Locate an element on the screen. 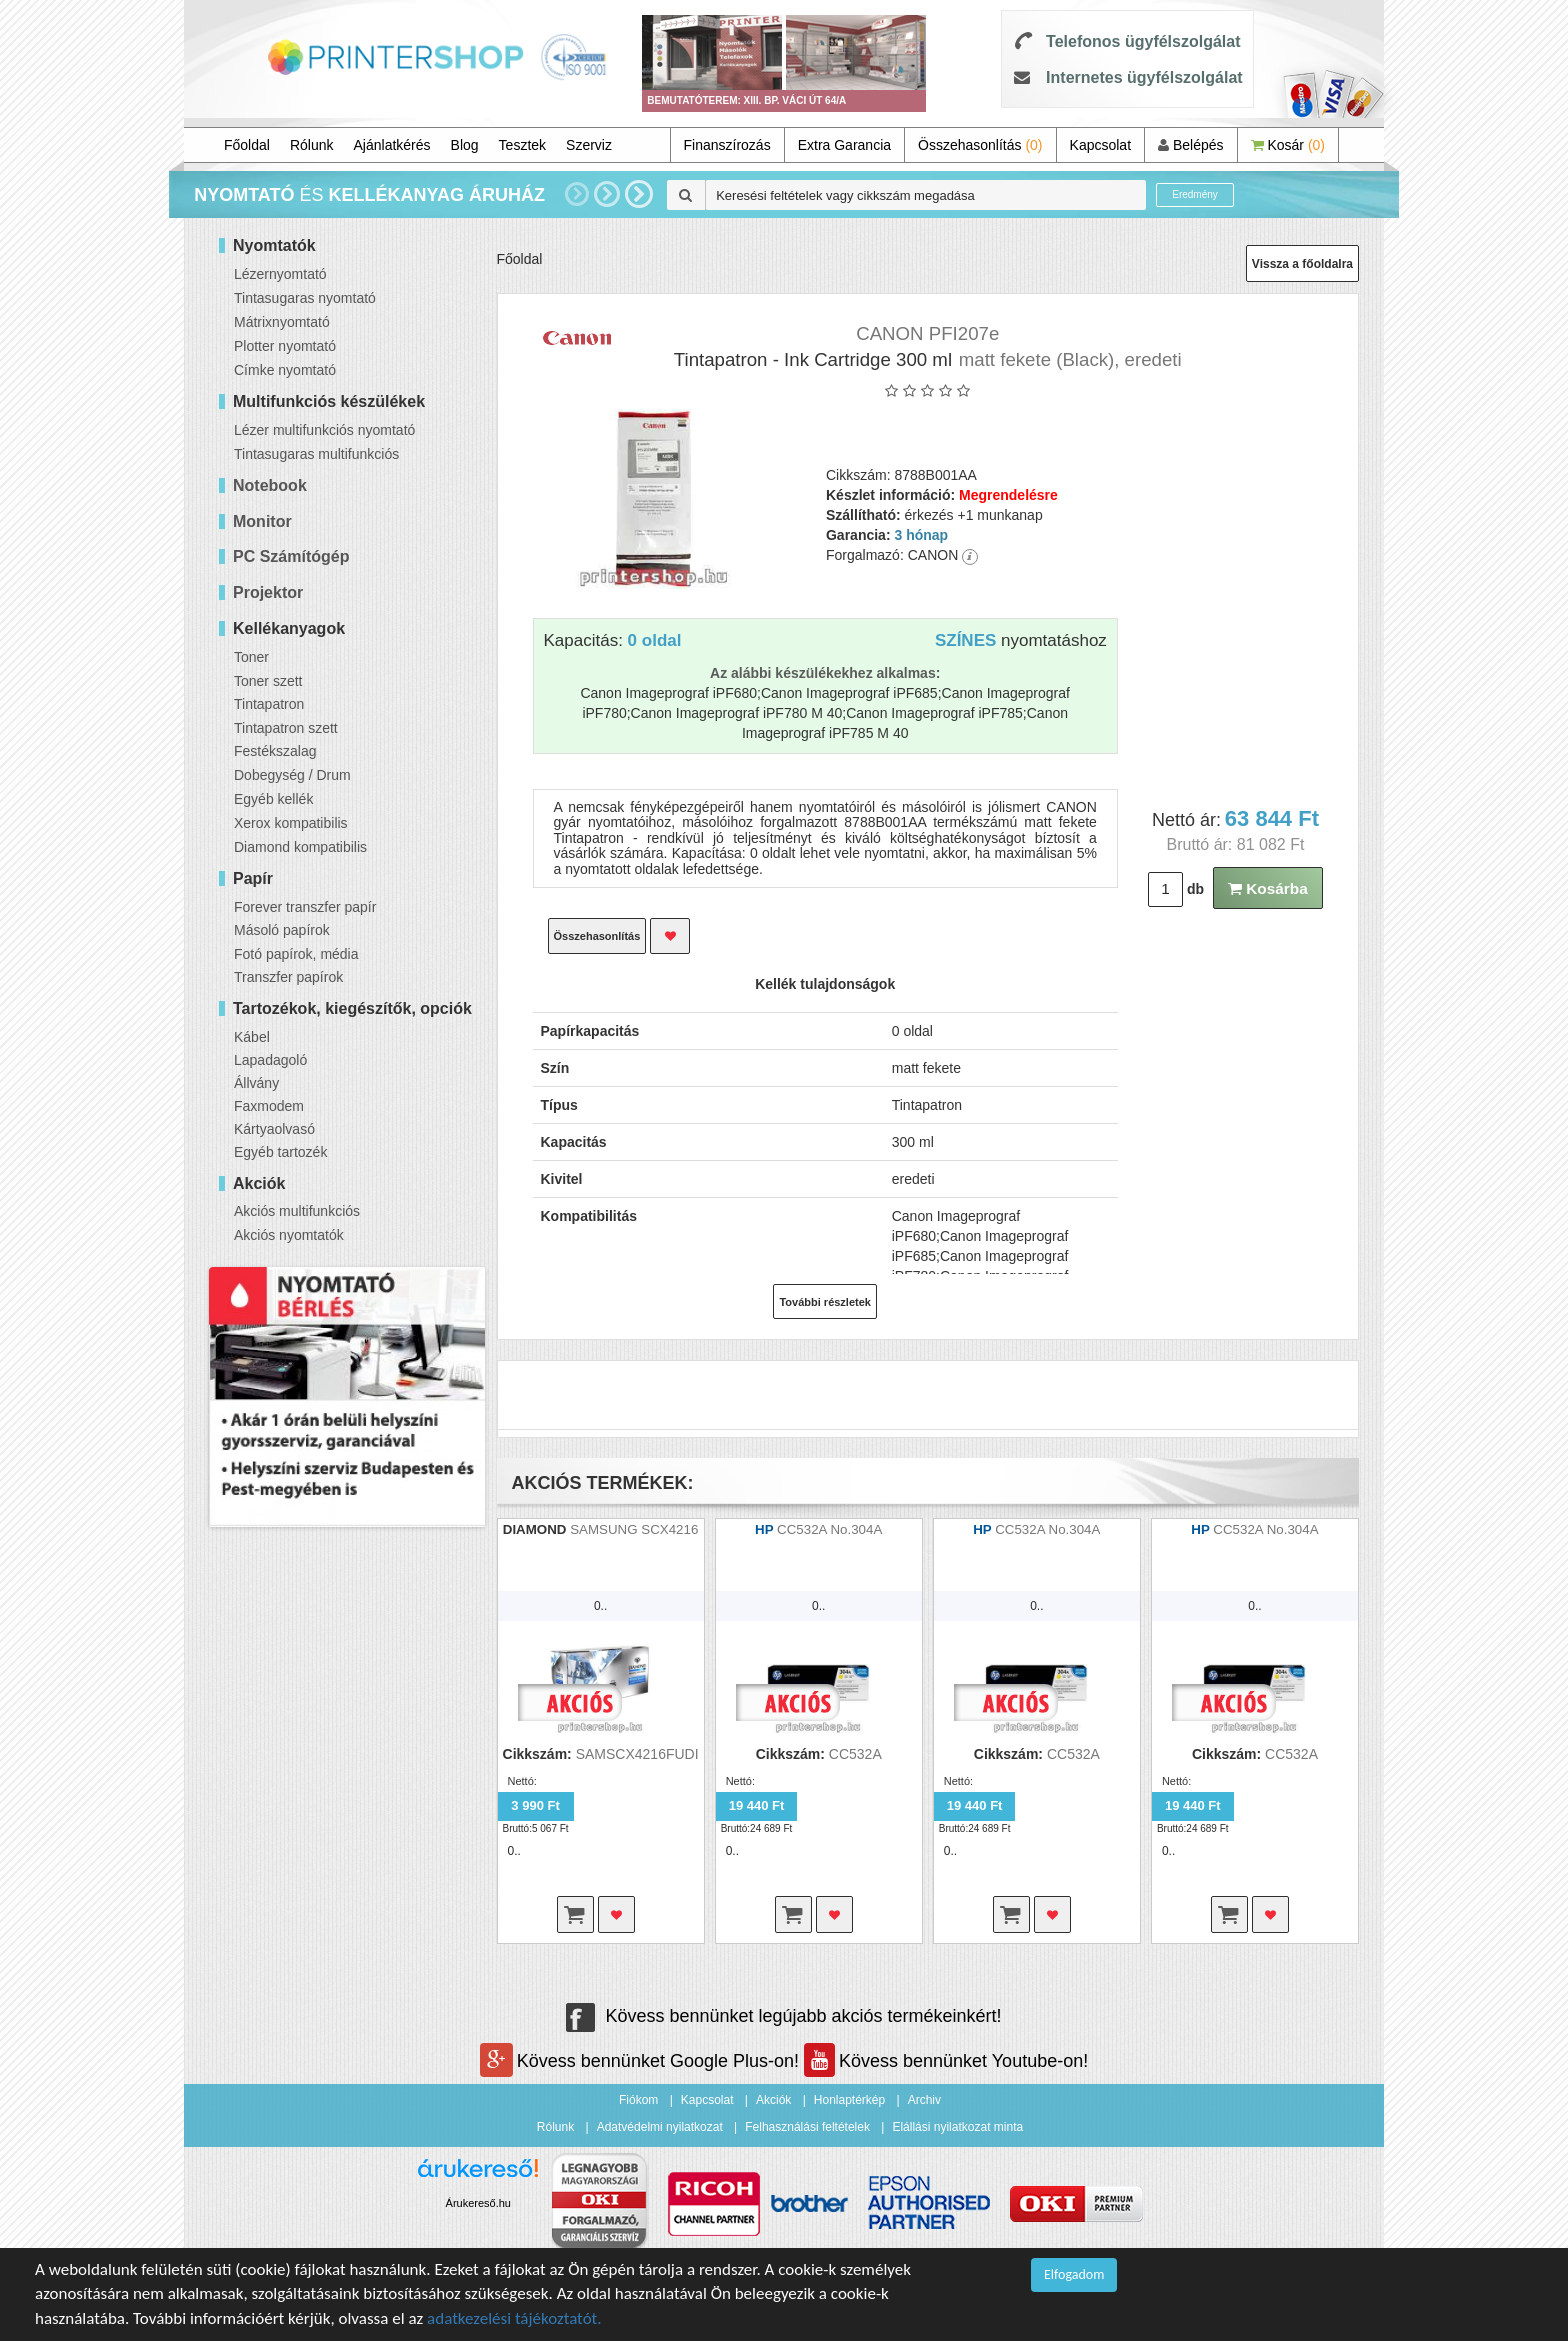  Archiv is located at coordinates (924, 2100).